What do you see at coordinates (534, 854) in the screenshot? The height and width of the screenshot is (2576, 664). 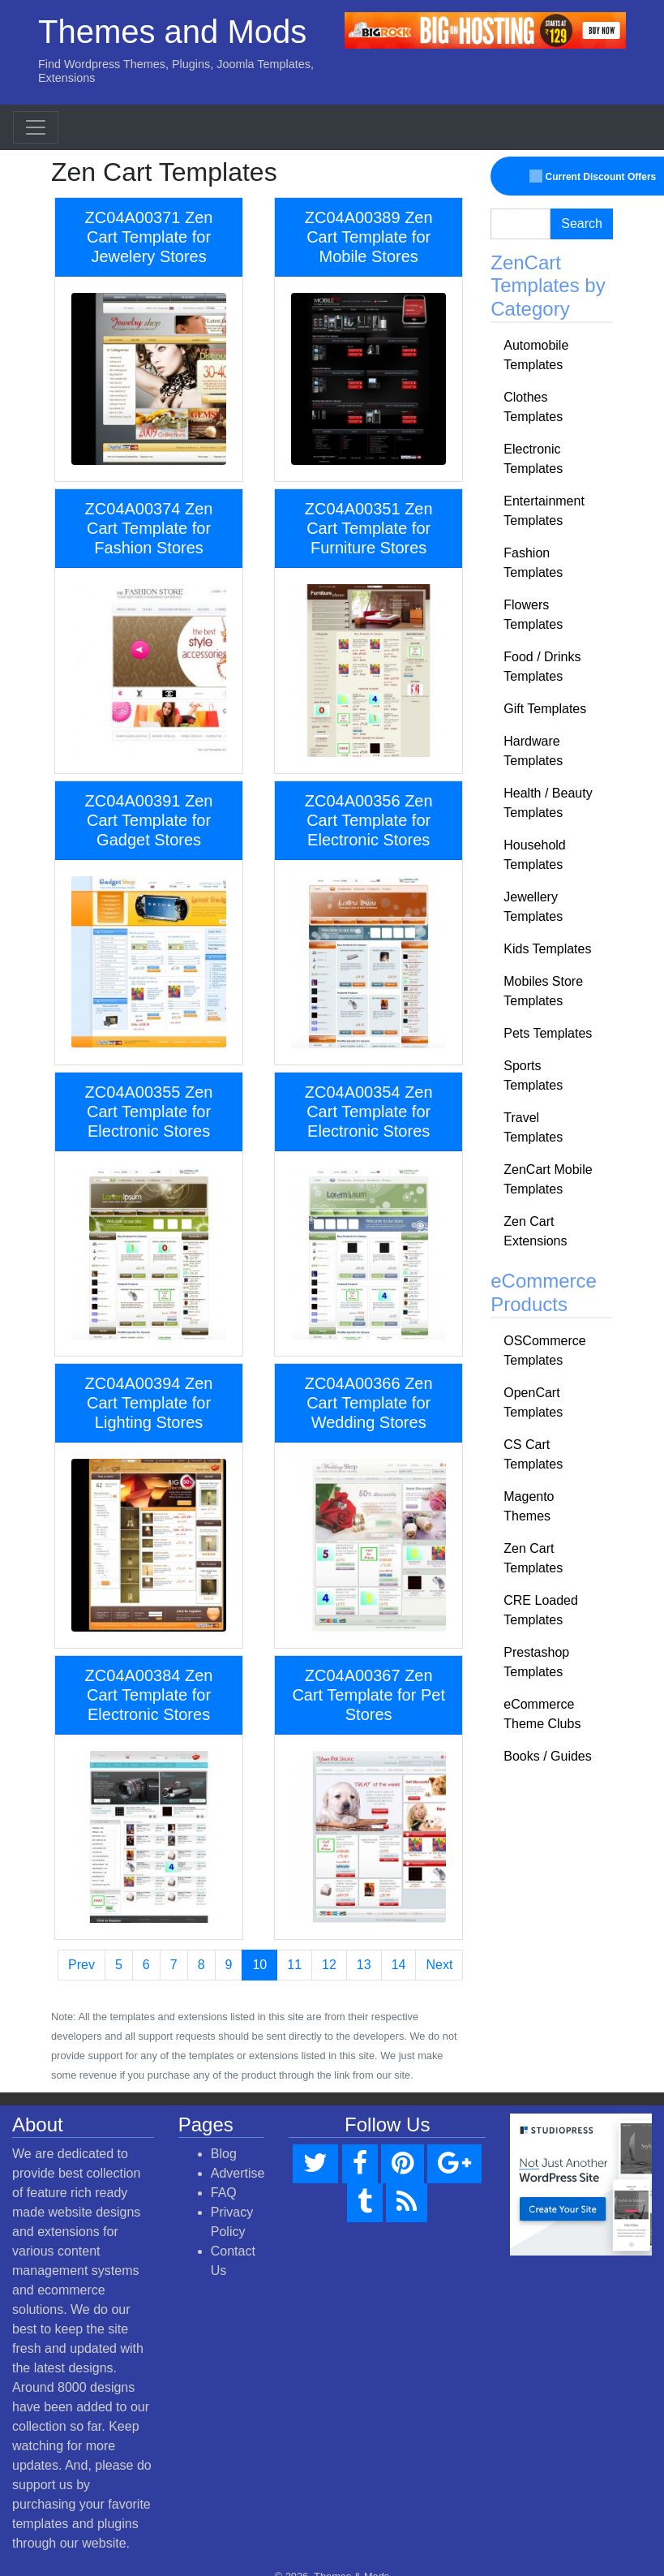 I see `Household Templates` at bounding box center [534, 854].